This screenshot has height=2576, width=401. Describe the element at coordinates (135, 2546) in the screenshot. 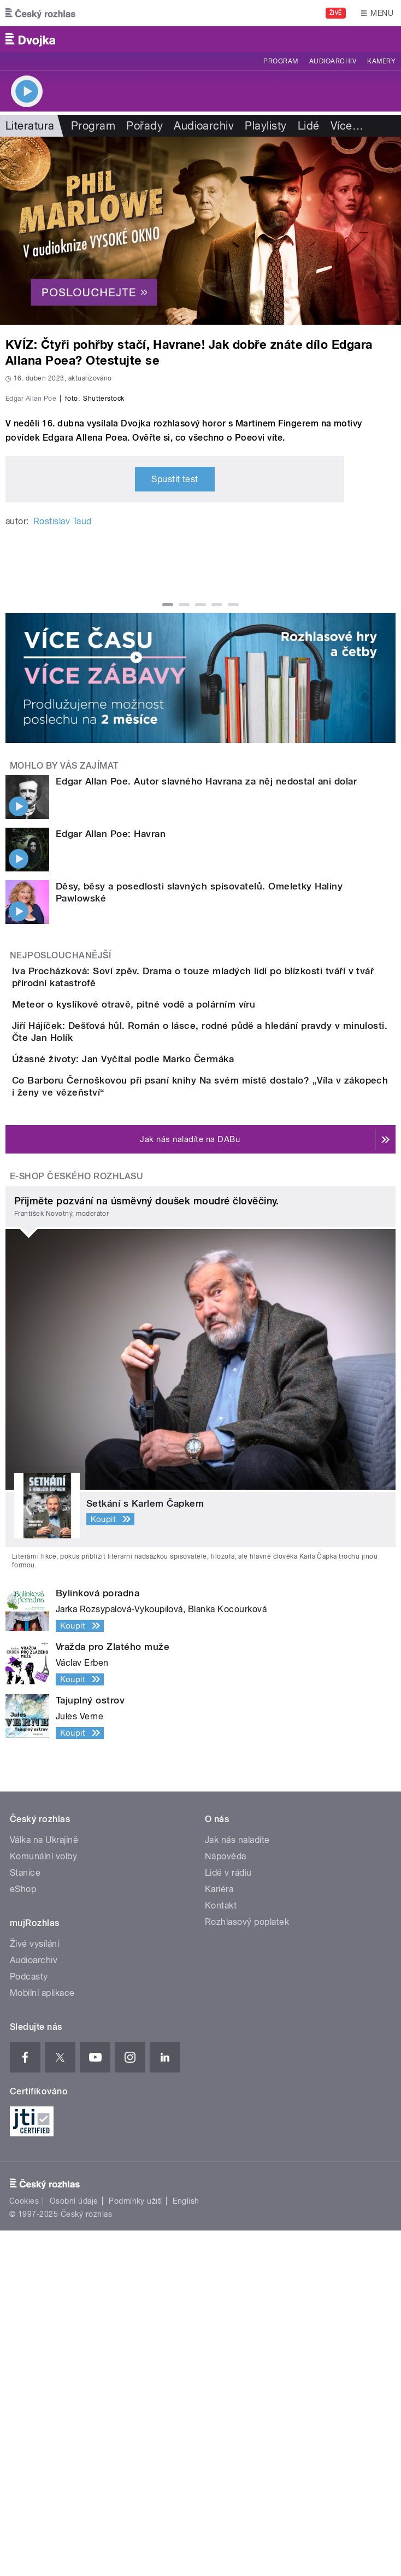

I see `Podmínky užití` at that location.